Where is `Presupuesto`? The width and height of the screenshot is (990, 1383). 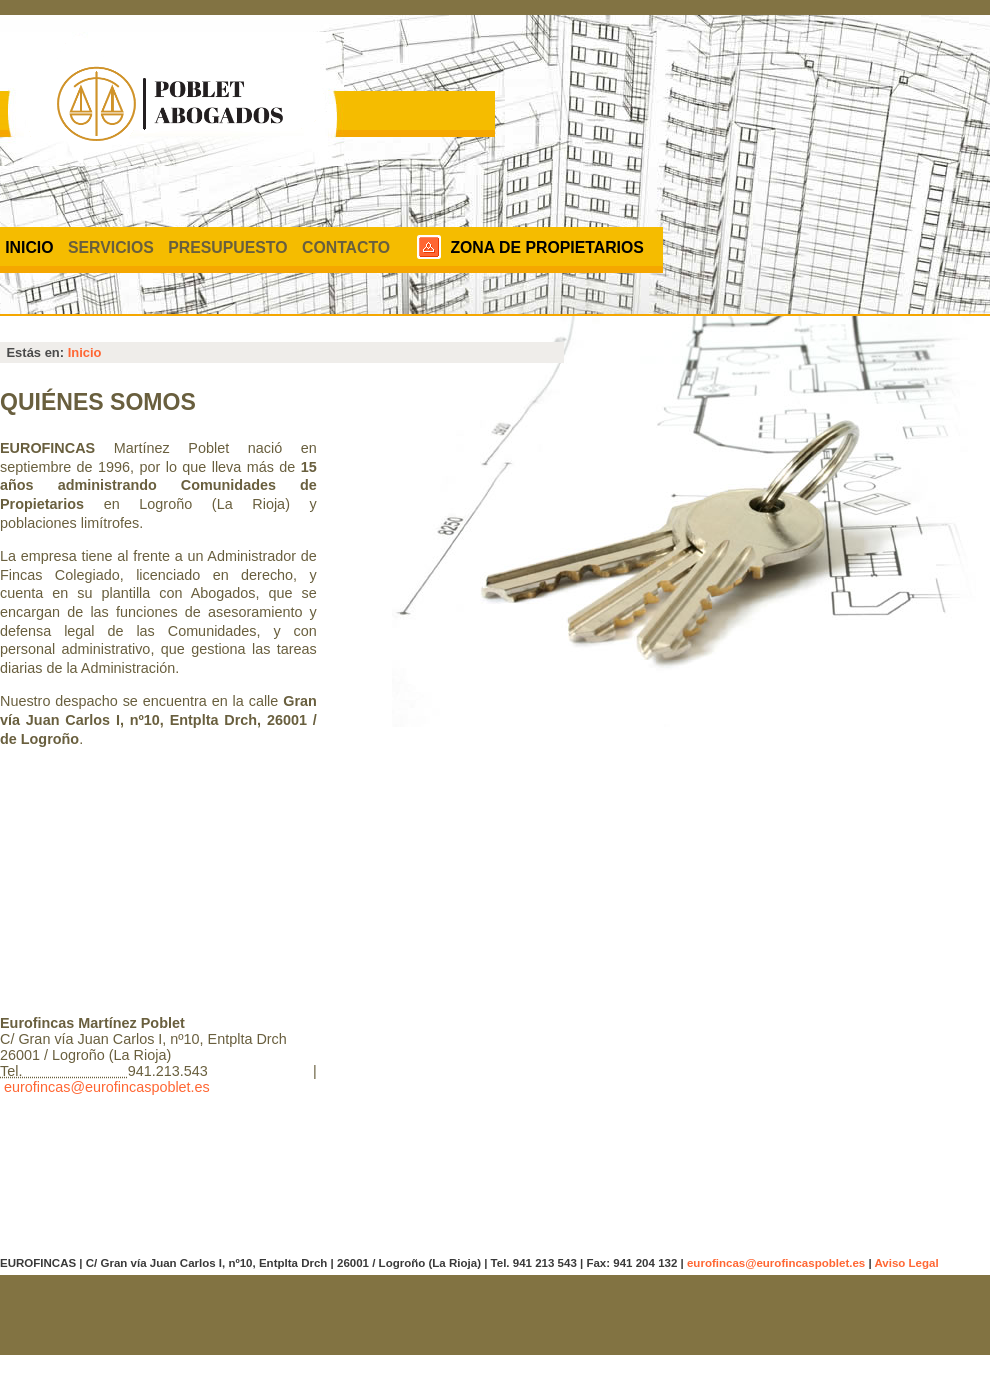
Presupuesto is located at coordinates (227, 247).